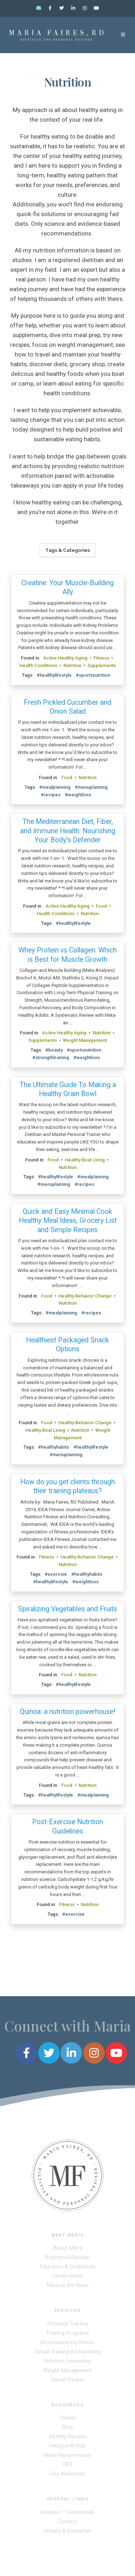 The width and height of the screenshot is (135, 2576). Describe the element at coordinates (67, 1609) in the screenshot. I see `Spiralizing Vegetables and Fruits` at that location.